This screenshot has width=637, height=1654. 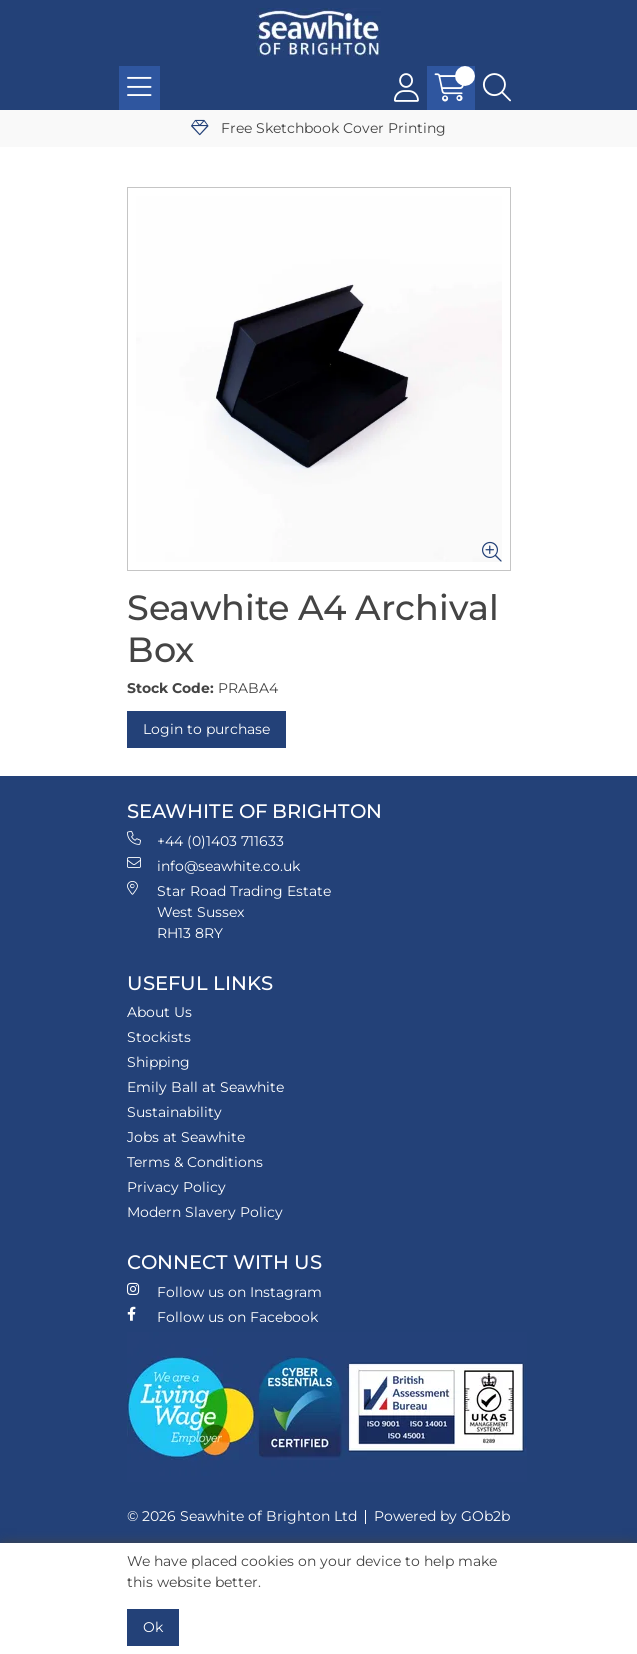 What do you see at coordinates (242, 1516) in the screenshot?
I see `© 2026 Seawhite of Brighton Ltd` at bounding box center [242, 1516].